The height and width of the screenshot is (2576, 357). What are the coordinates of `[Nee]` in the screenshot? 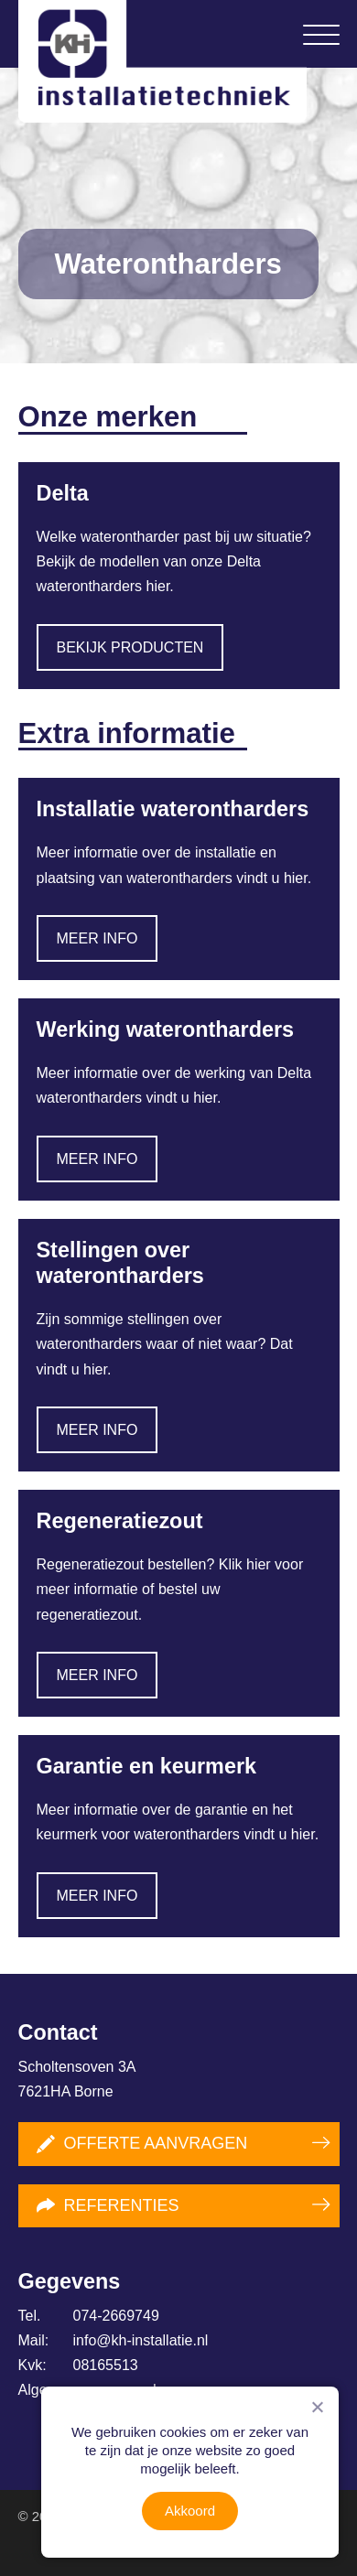 It's located at (317, 2407).